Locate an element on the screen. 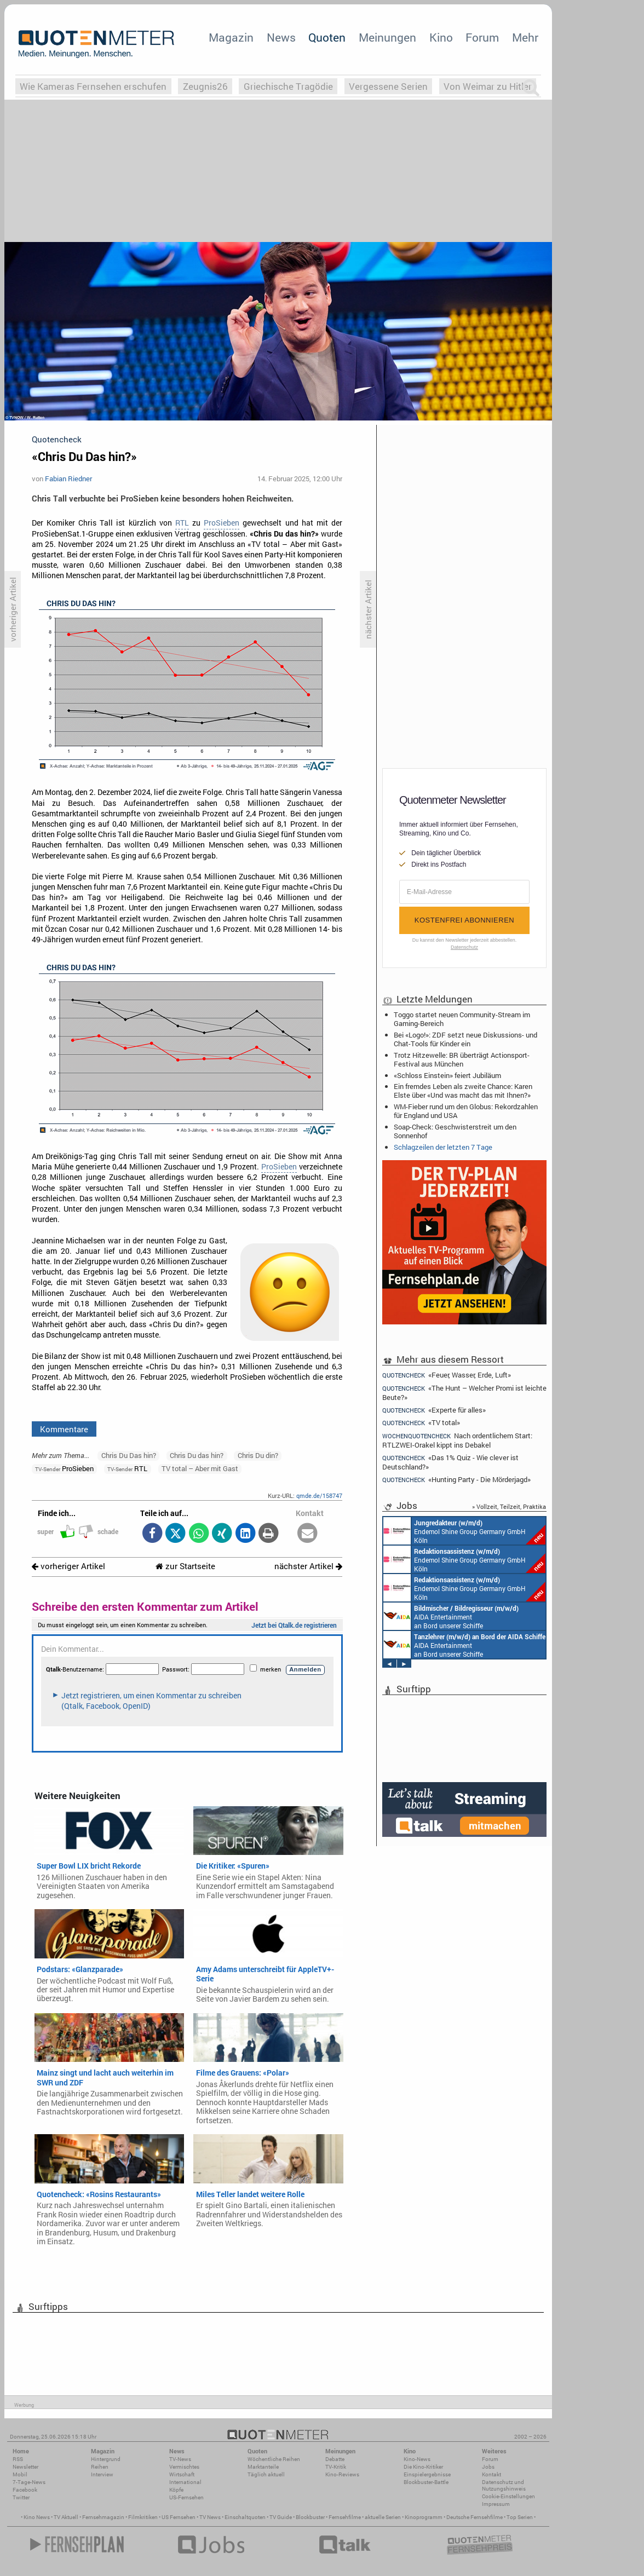 Image resolution: width=644 pixels, height=2576 pixels. aktuelle Serien is located at coordinates (383, 2517).